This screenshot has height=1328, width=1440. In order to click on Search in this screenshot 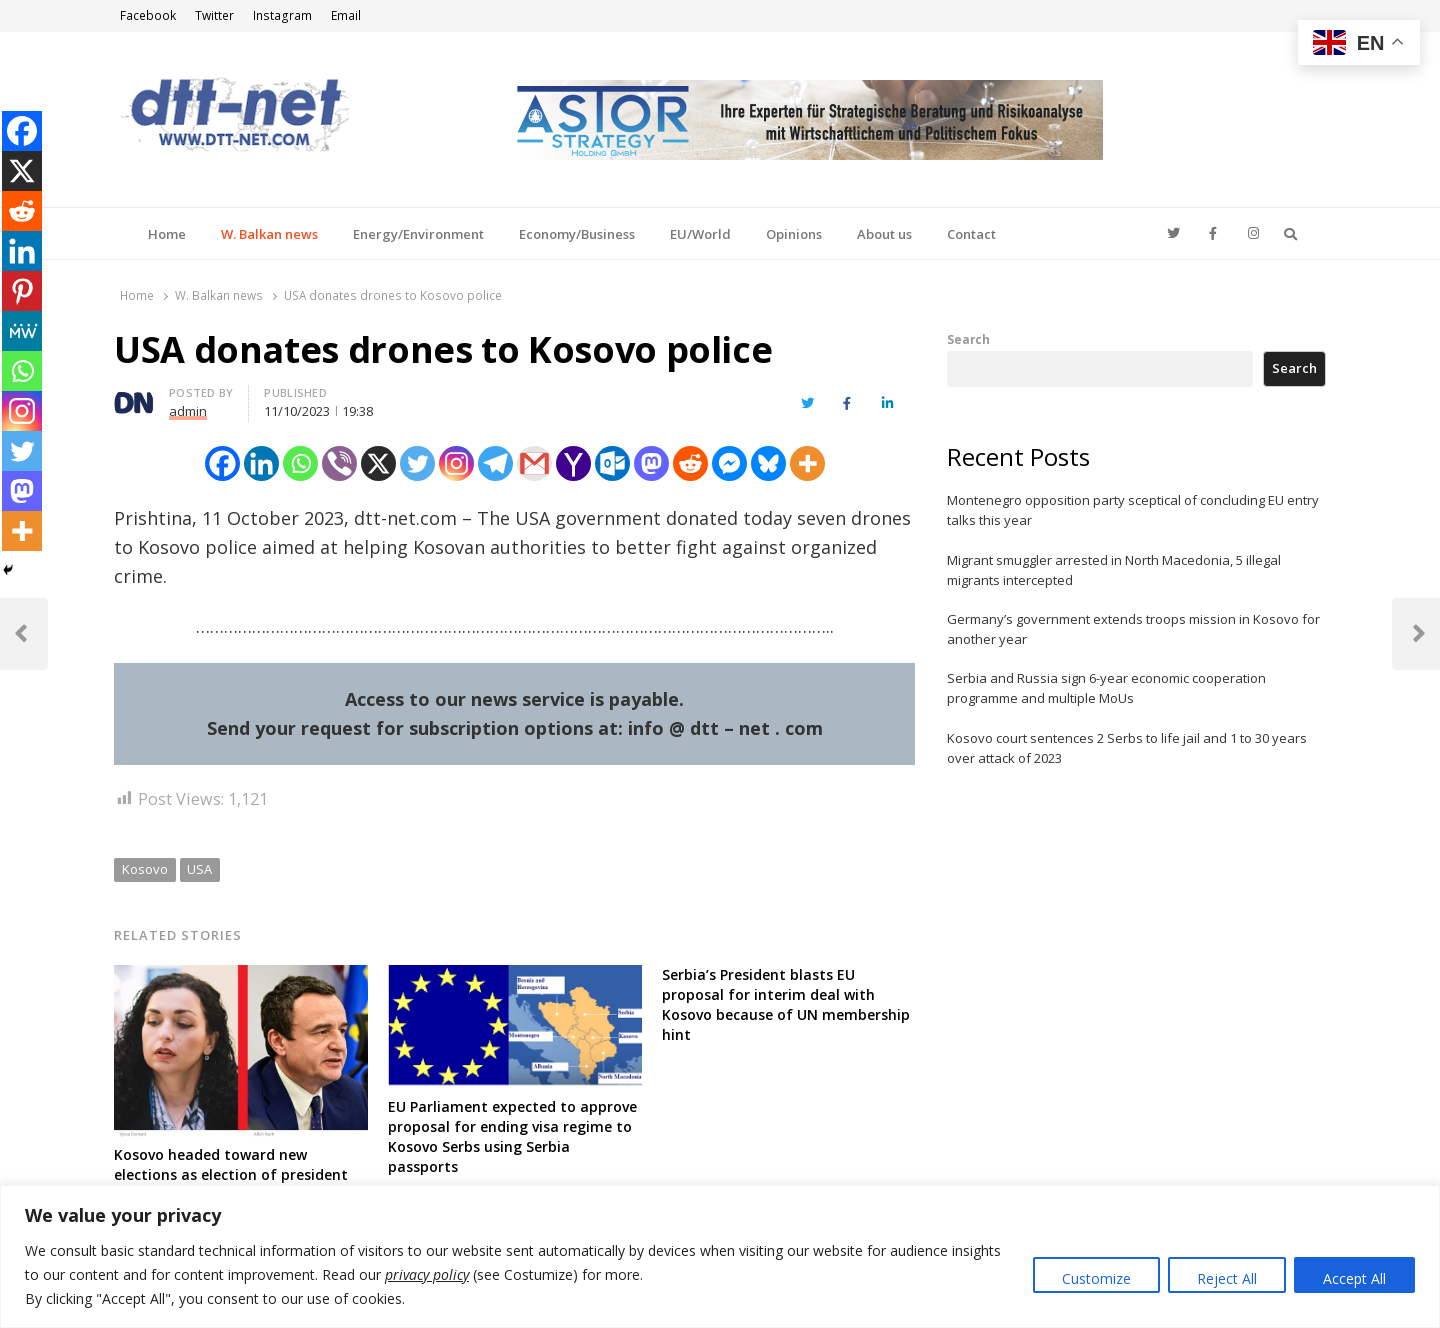, I will do `click(968, 339)`.